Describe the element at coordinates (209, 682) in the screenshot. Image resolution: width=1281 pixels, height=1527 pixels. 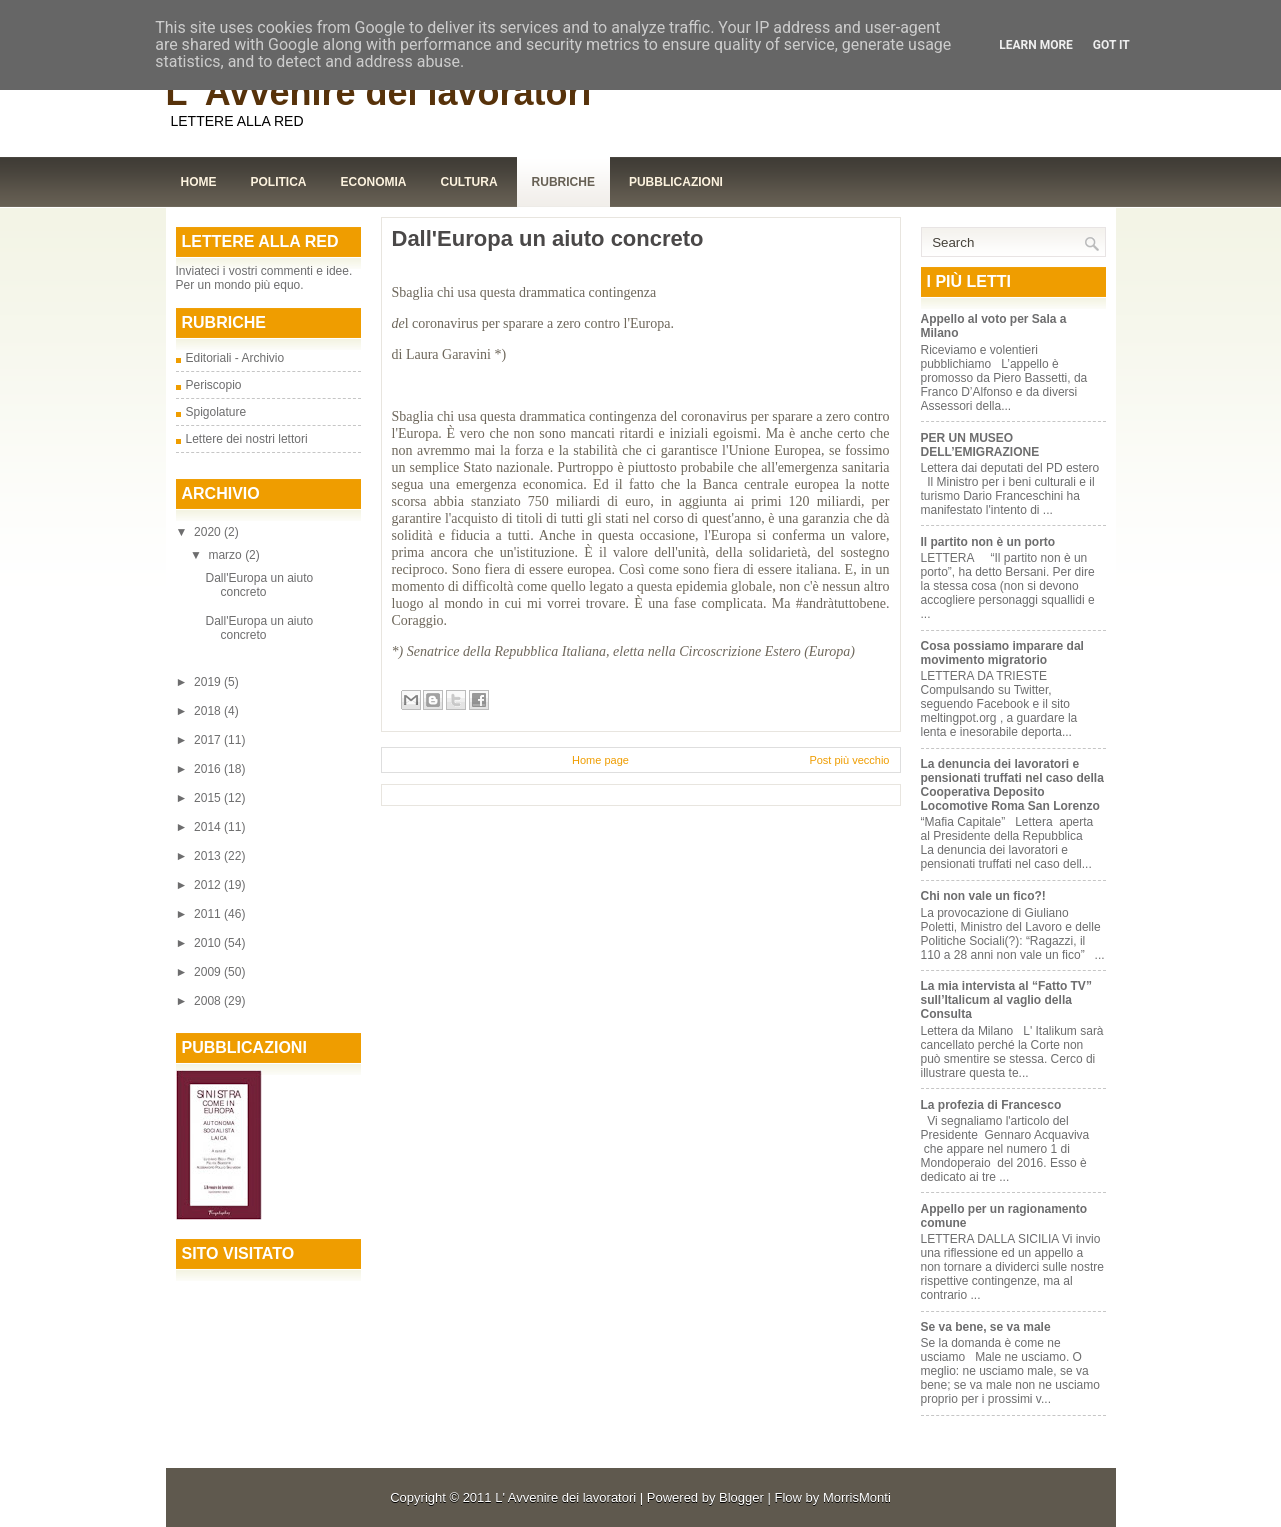
I see `2019` at that location.